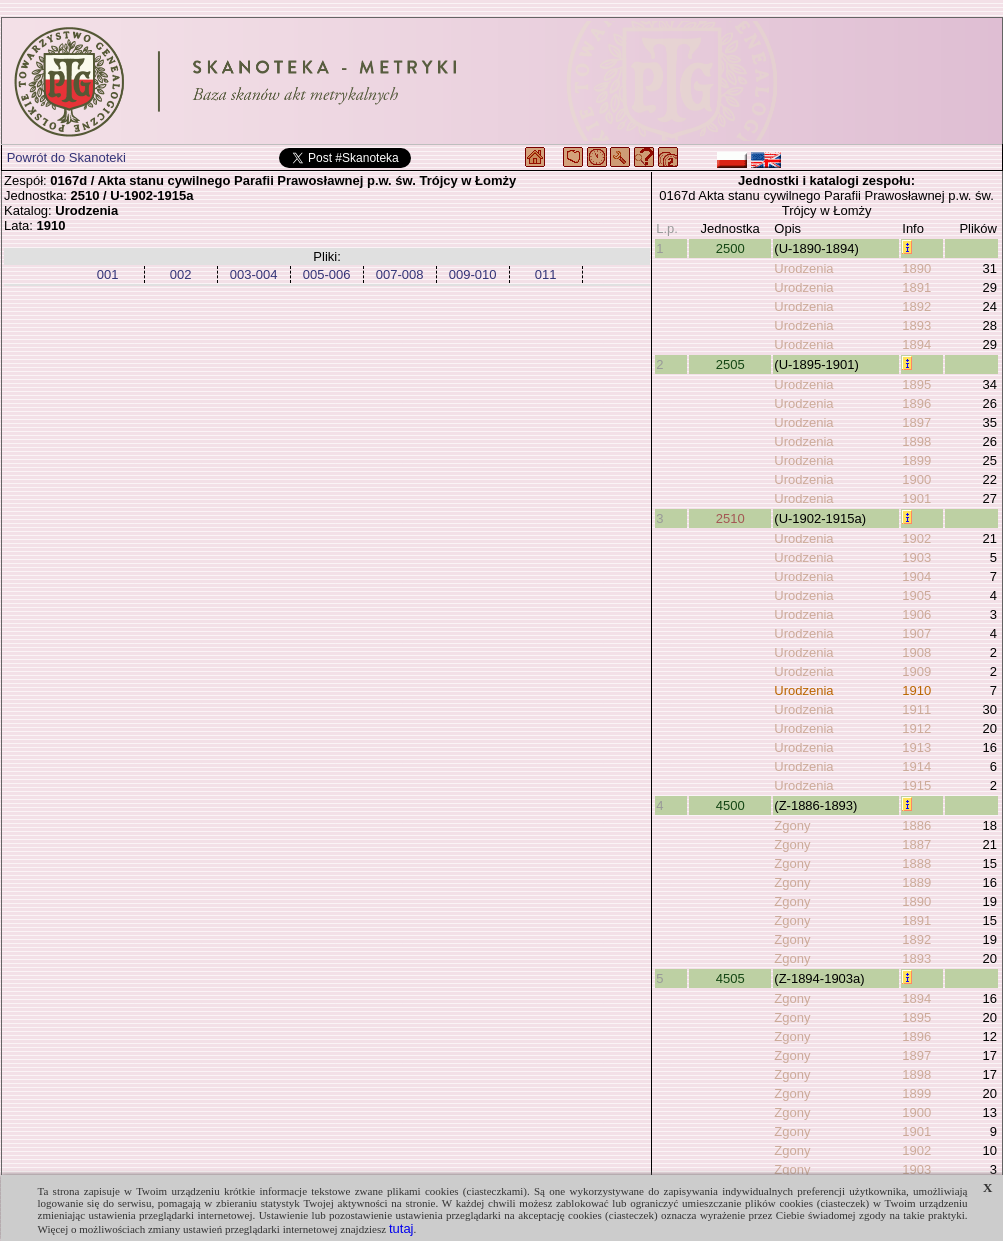 The width and height of the screenshot is (1003, 1241). What do you see at coordinates (546, 274) in the screenshot?
I see `011` at bounding box center [546, 274].